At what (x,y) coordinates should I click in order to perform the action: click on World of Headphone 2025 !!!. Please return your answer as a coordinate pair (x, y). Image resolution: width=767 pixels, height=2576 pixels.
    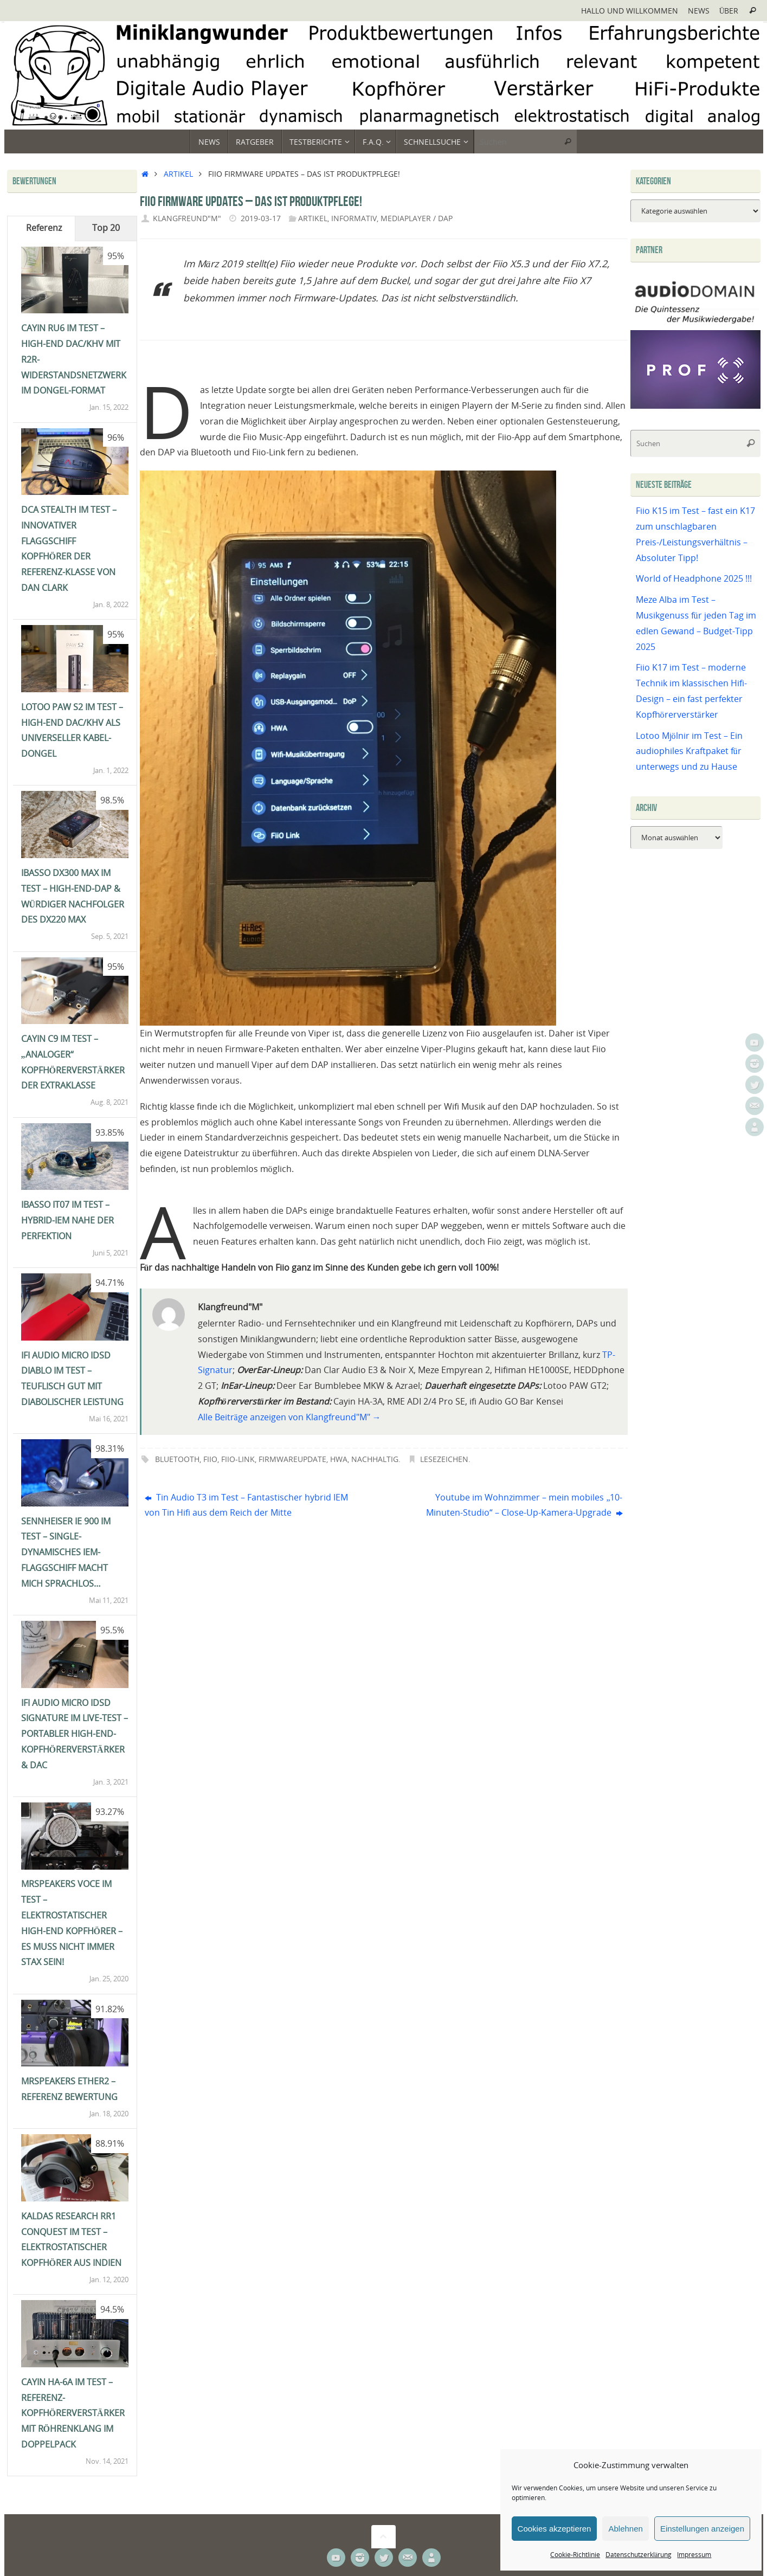
    Looking at the image, I should click on (694, 578).